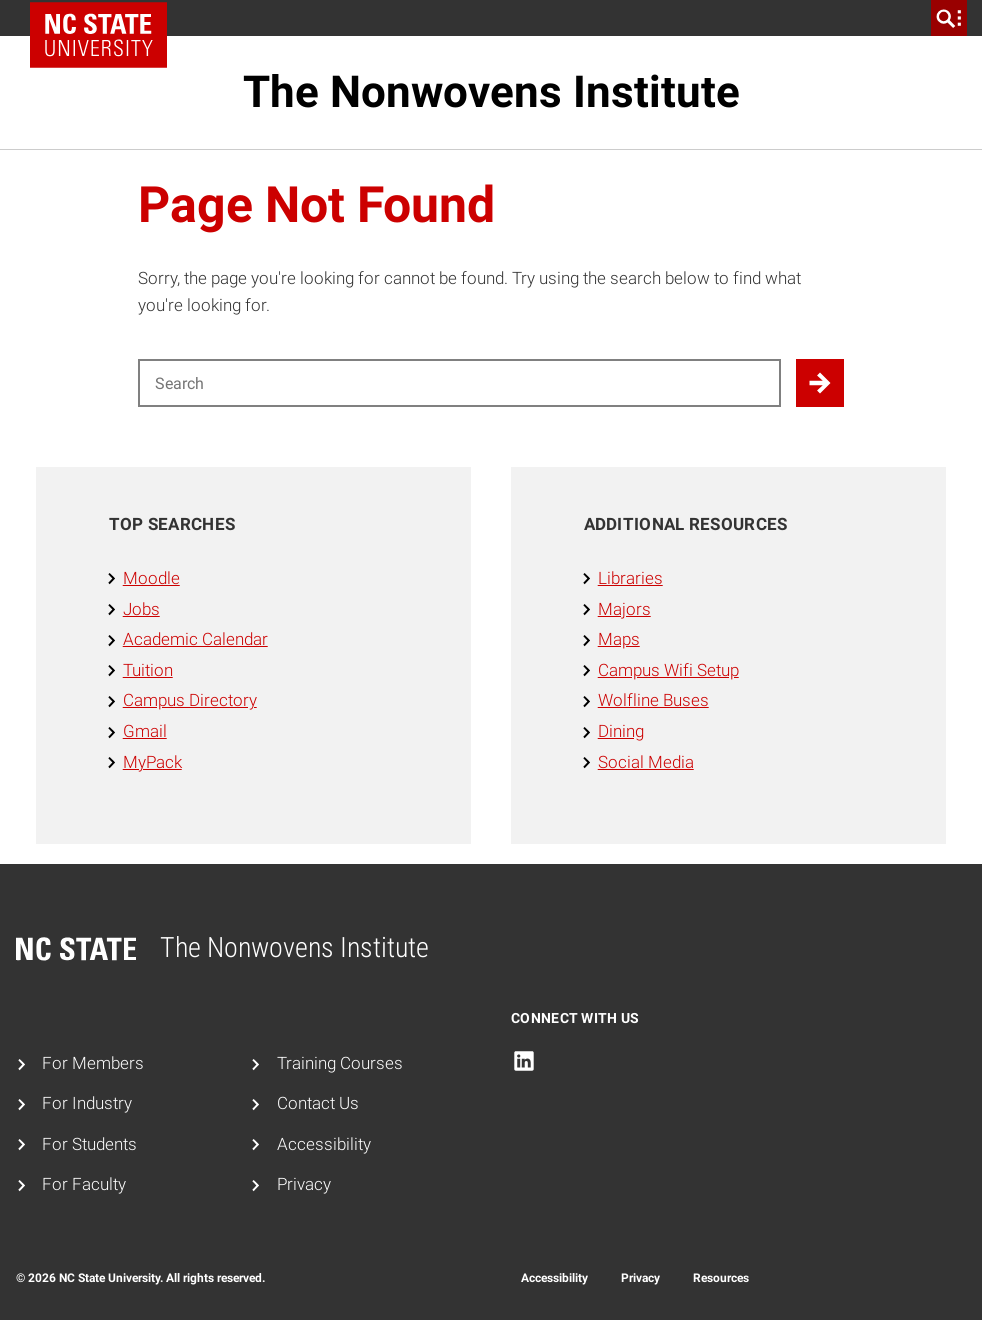 The width and height of the screenshot is (982, 1320). What do you see at coordinates (619, 639) in the screenshot?
I see `Maps` at bounding box center [619, 639].